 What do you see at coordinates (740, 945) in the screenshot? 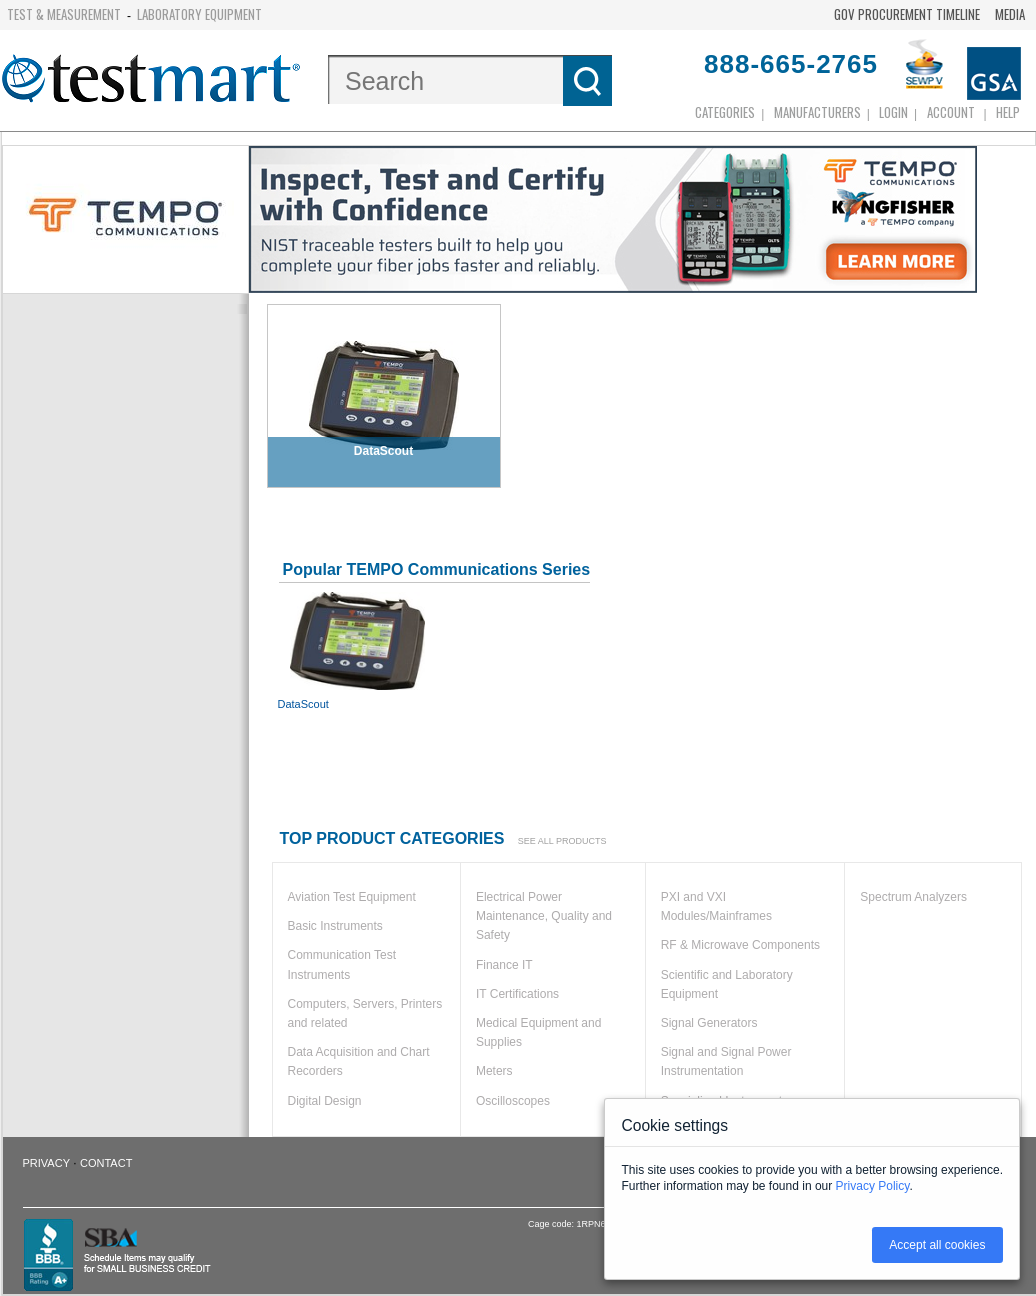
I see `RF & Microwave Components` at bounding box center [740, 945].